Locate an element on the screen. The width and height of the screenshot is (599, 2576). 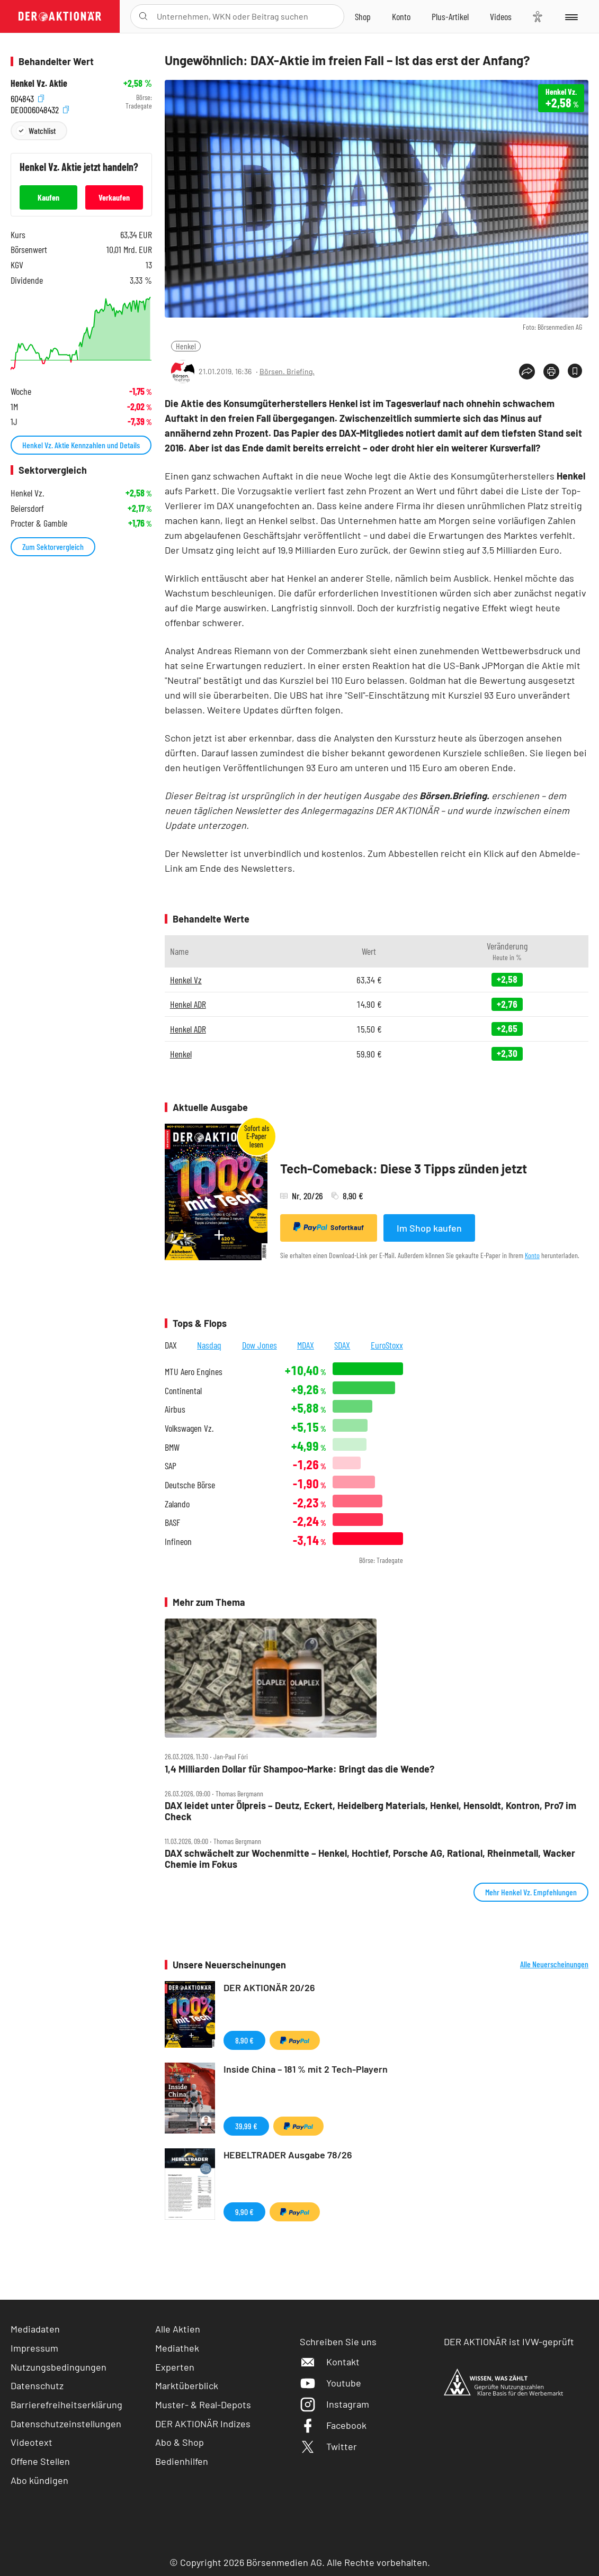
Mehr Henkel Vz. Empfehlungen is located at coordinates (531, 1892).